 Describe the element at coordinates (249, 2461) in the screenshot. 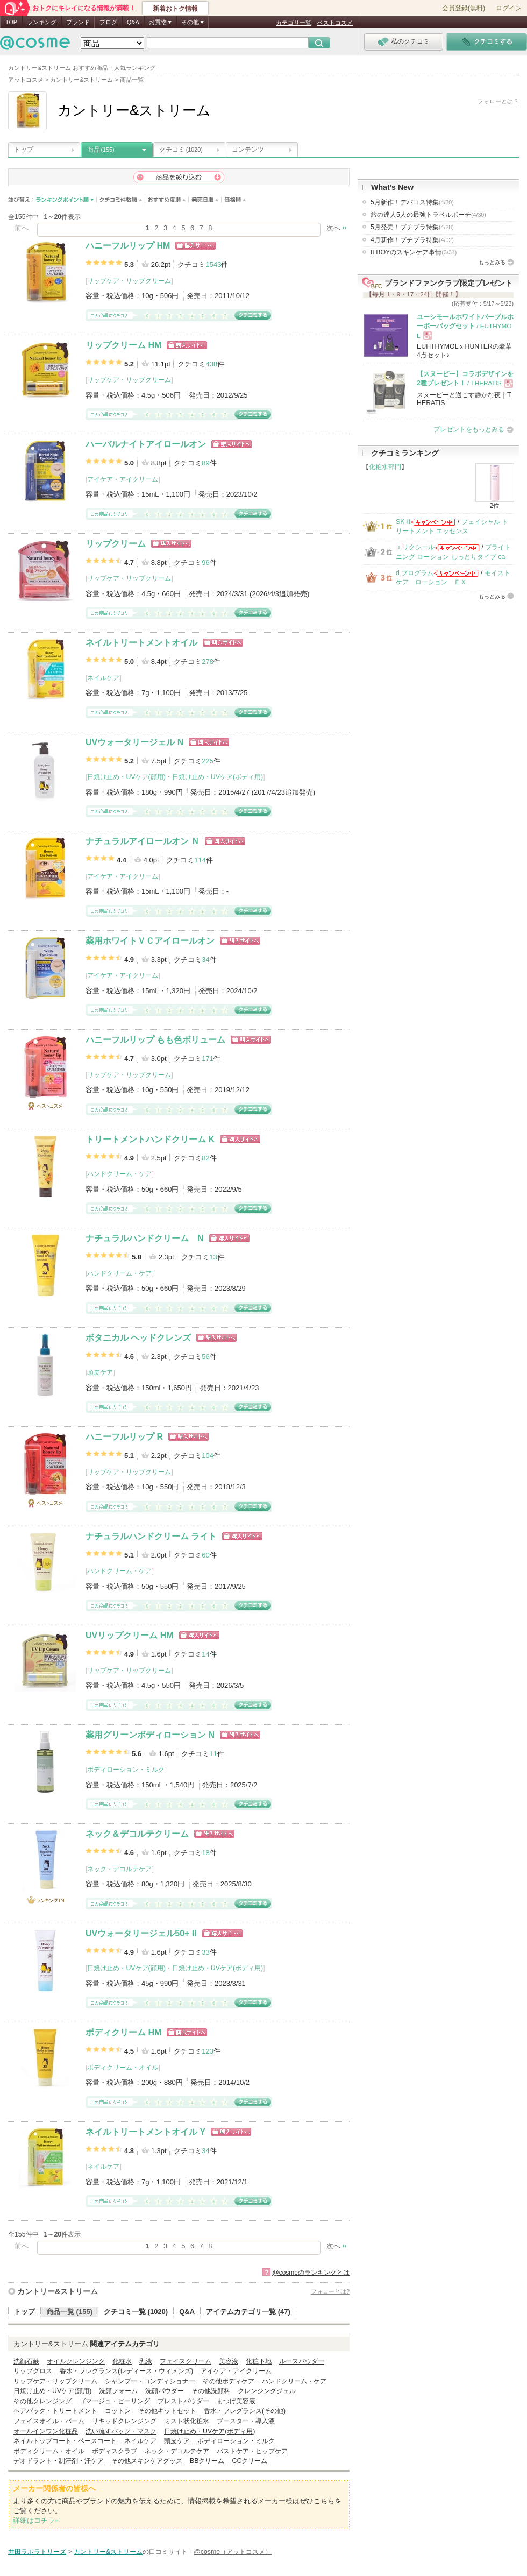

I see `CCクリーム` at that location.